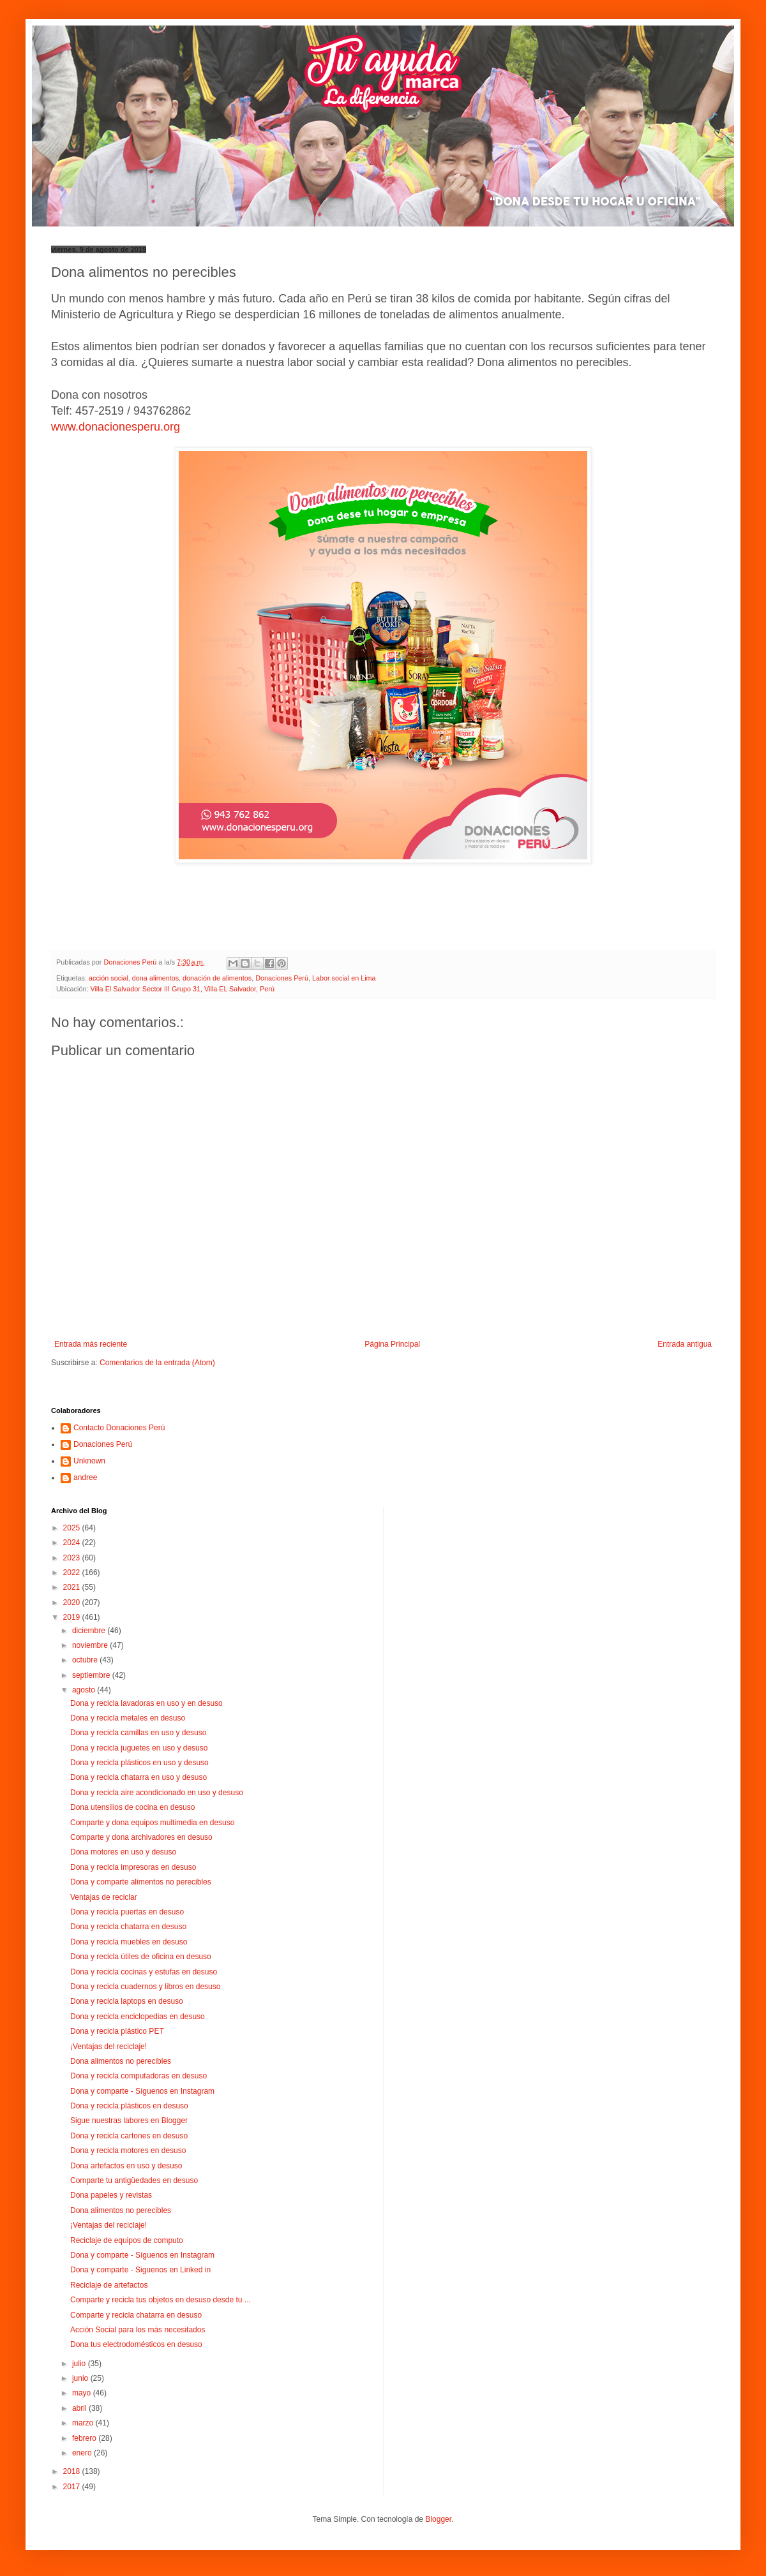 This screenshot has width=766, height=2576. Describe the element at coordinates (72, 1542) in the screenshot. I see `2024` at that location.